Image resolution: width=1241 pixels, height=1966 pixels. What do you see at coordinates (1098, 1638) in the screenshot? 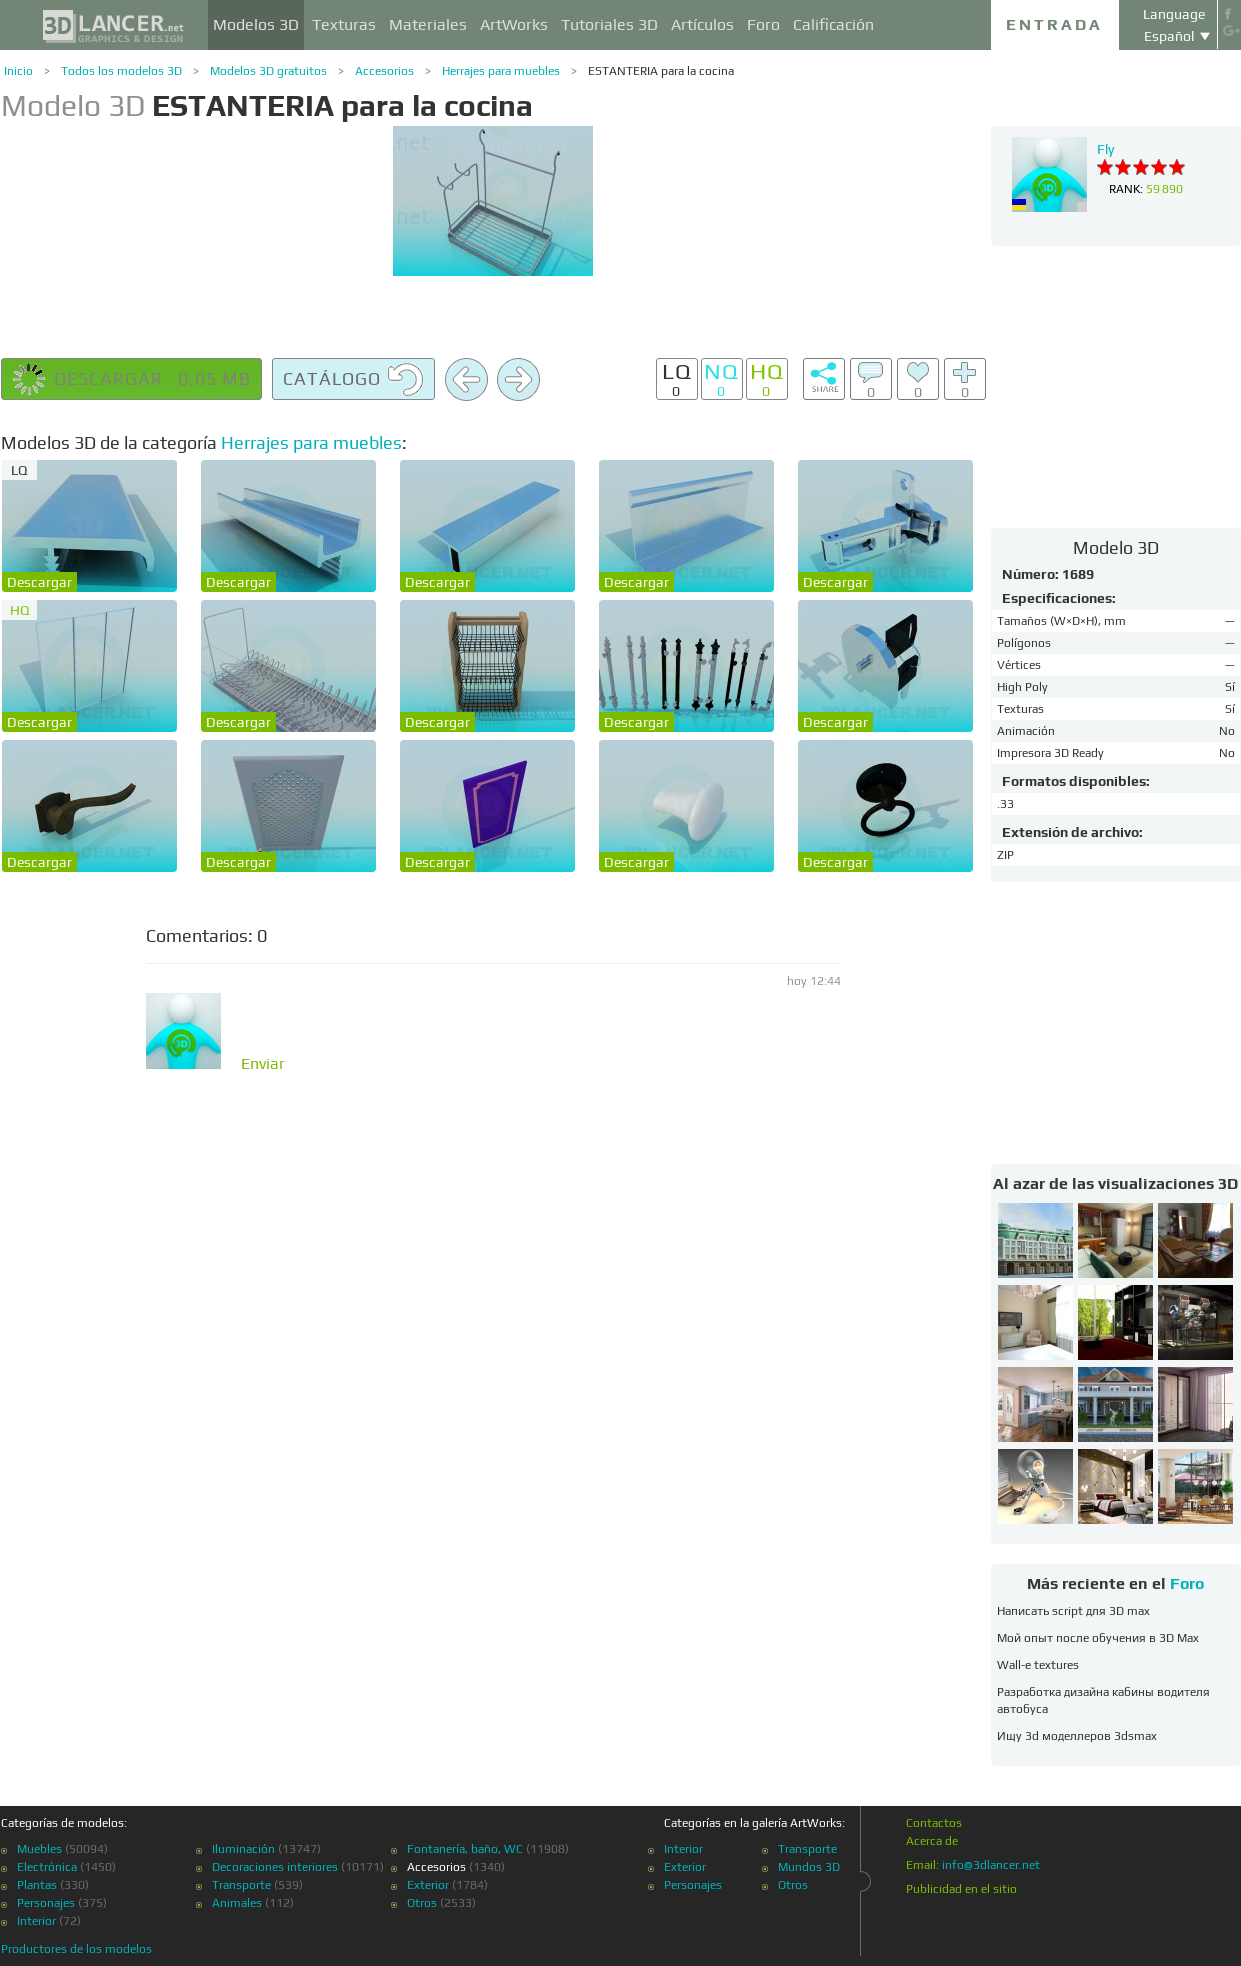
I see `Мой опыт после обучения в 3D Max` at bounding box center [1098, 1638].